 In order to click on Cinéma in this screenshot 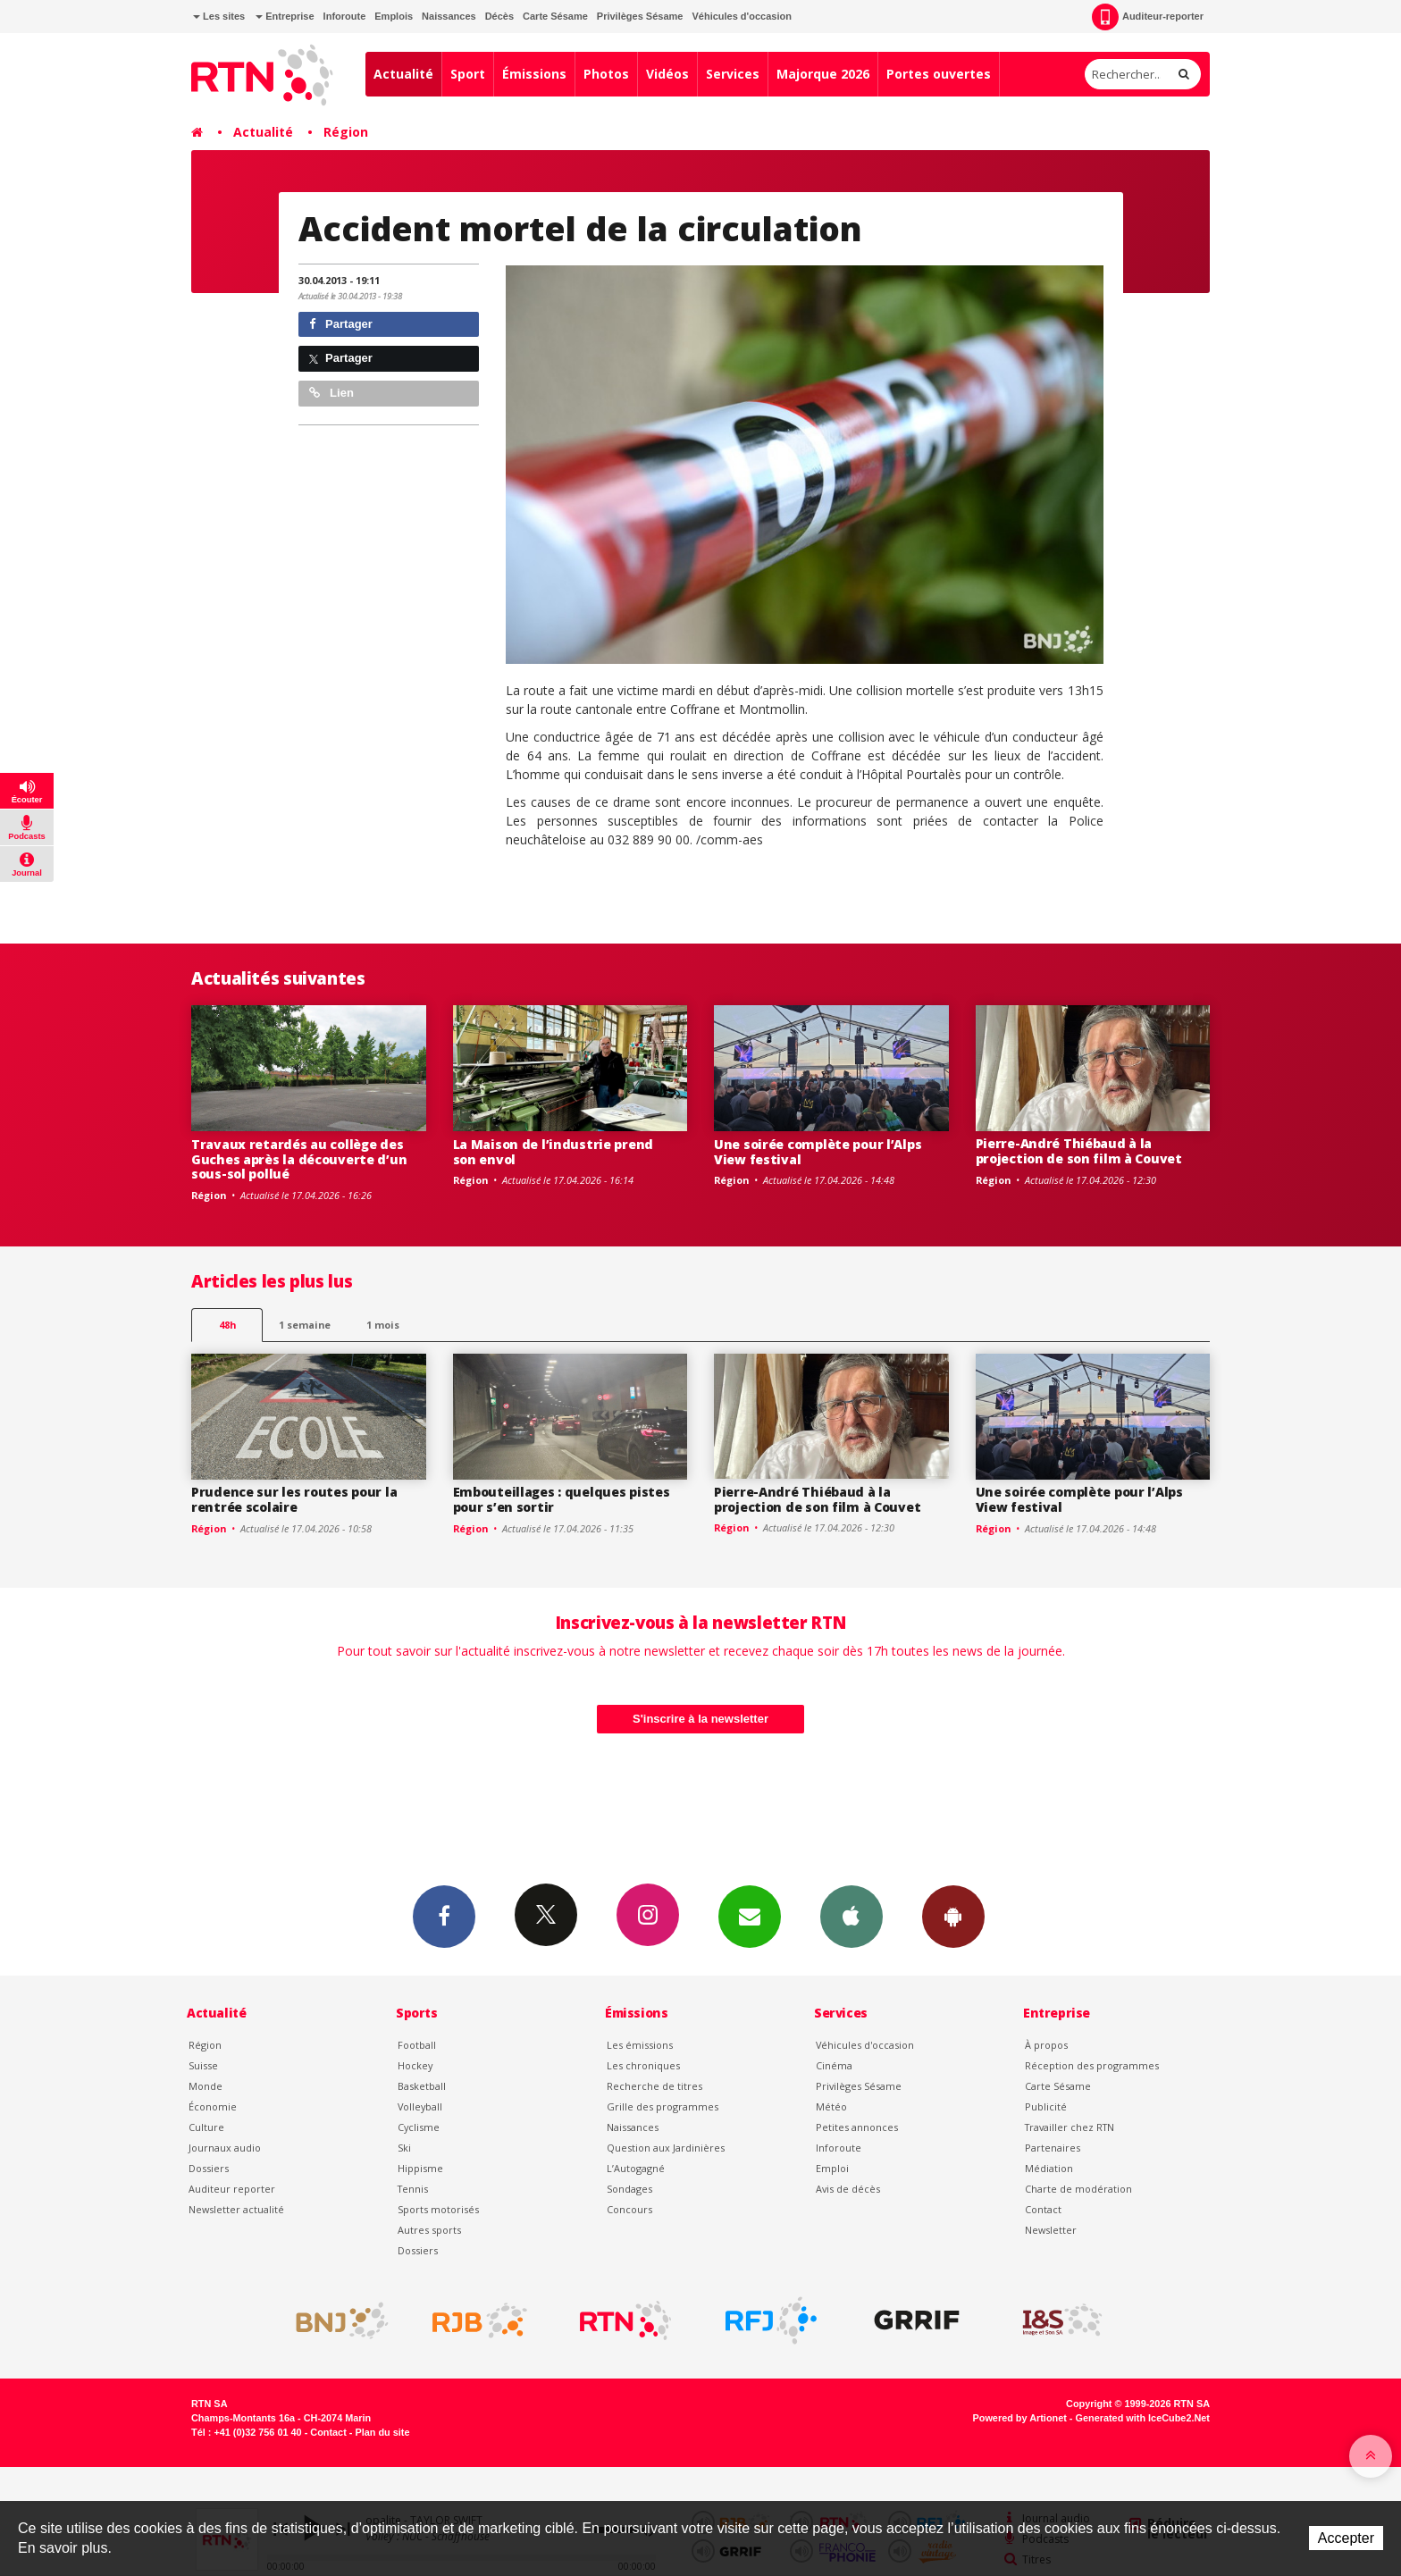, I will do `click(834, 2065)`.